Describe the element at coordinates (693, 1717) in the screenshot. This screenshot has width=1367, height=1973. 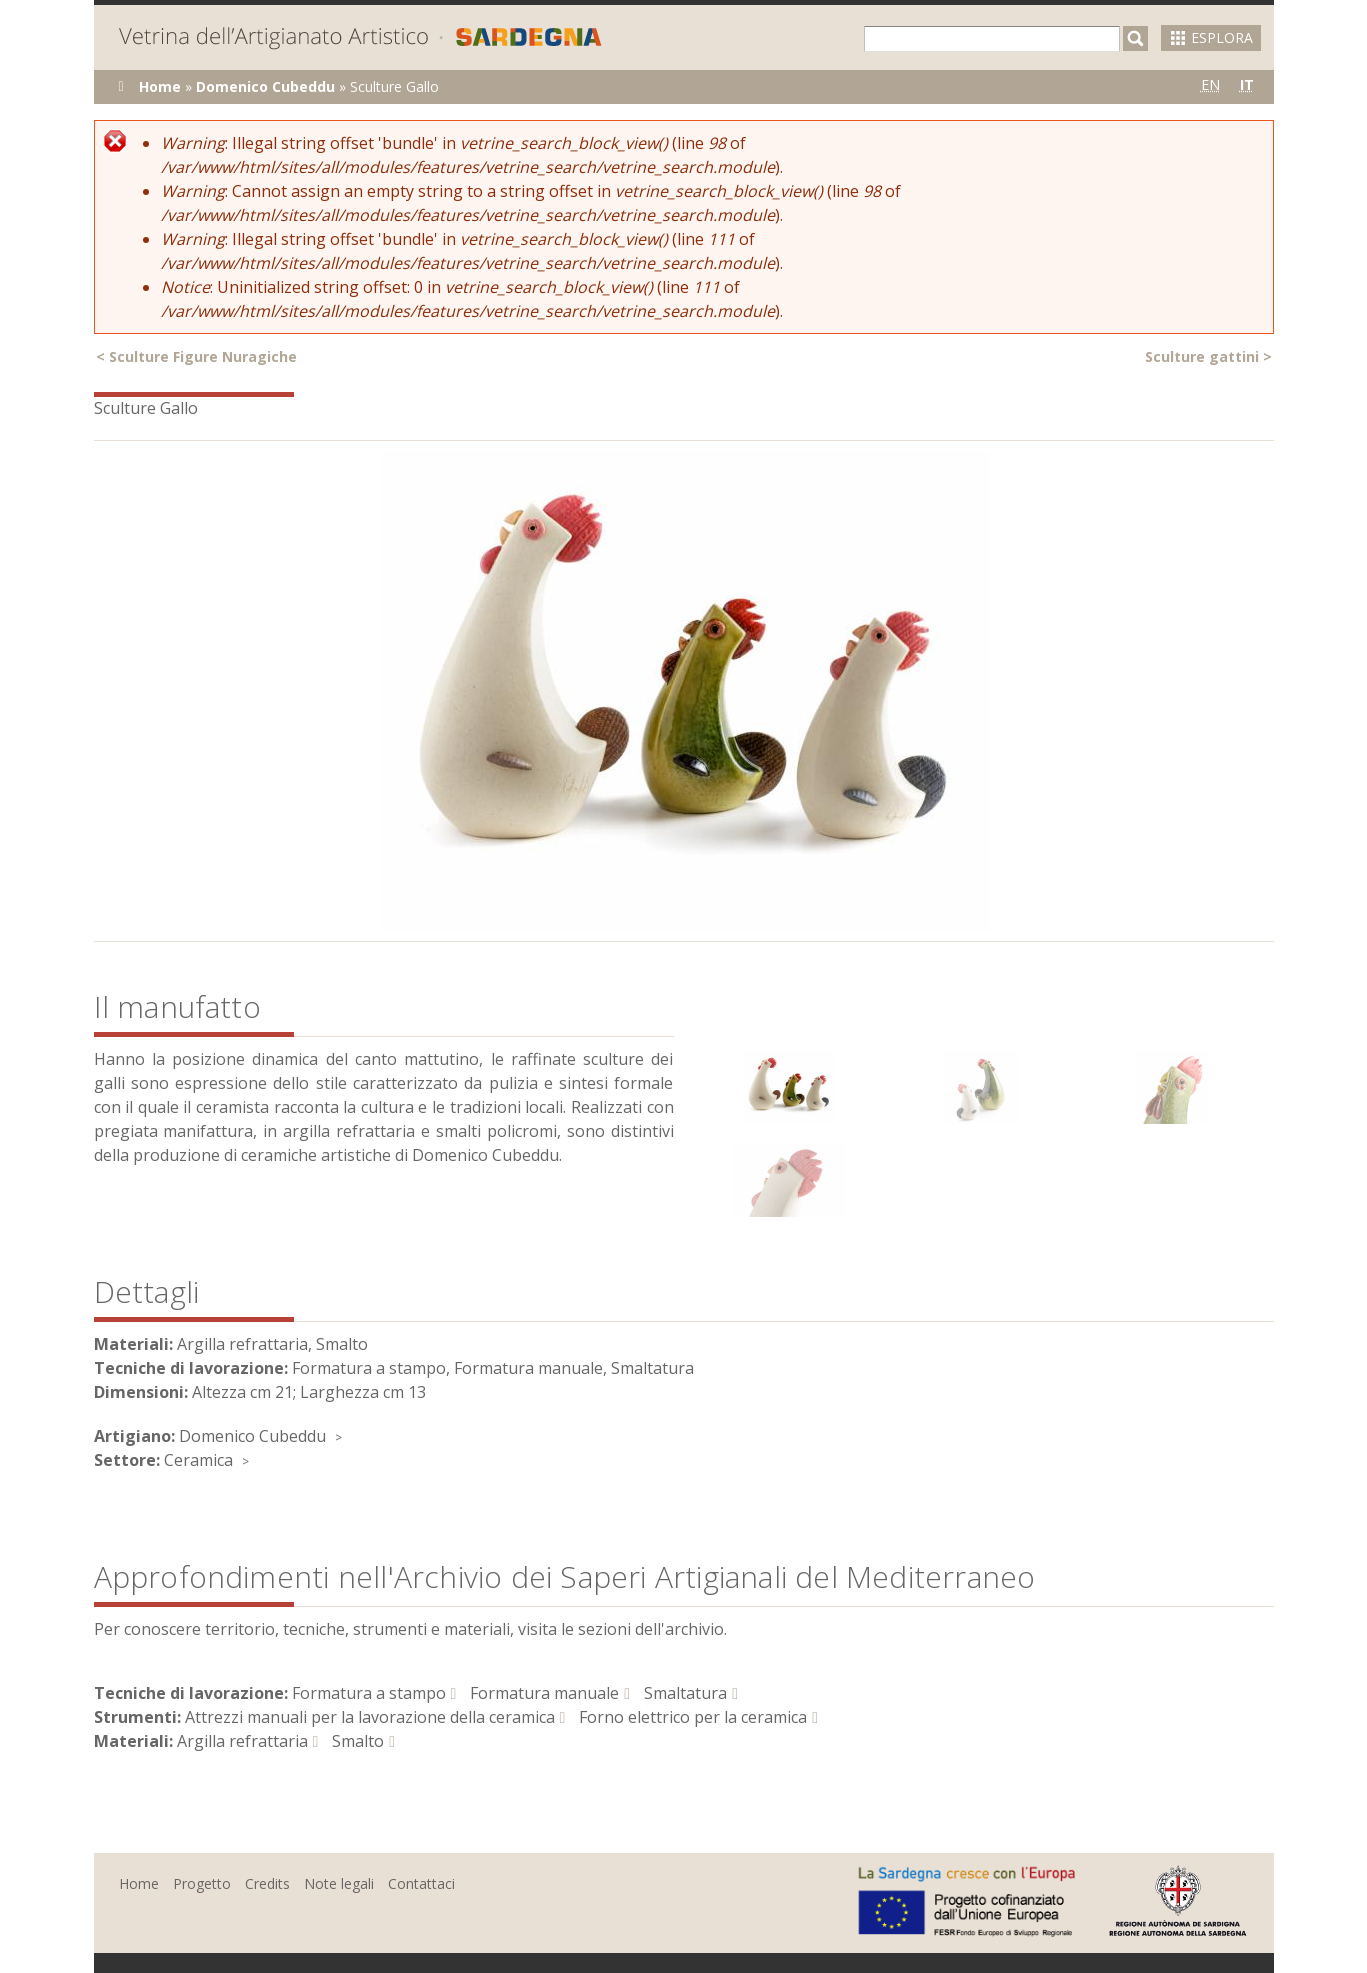
I see `Forno elettrico per la ceramica` at that location.